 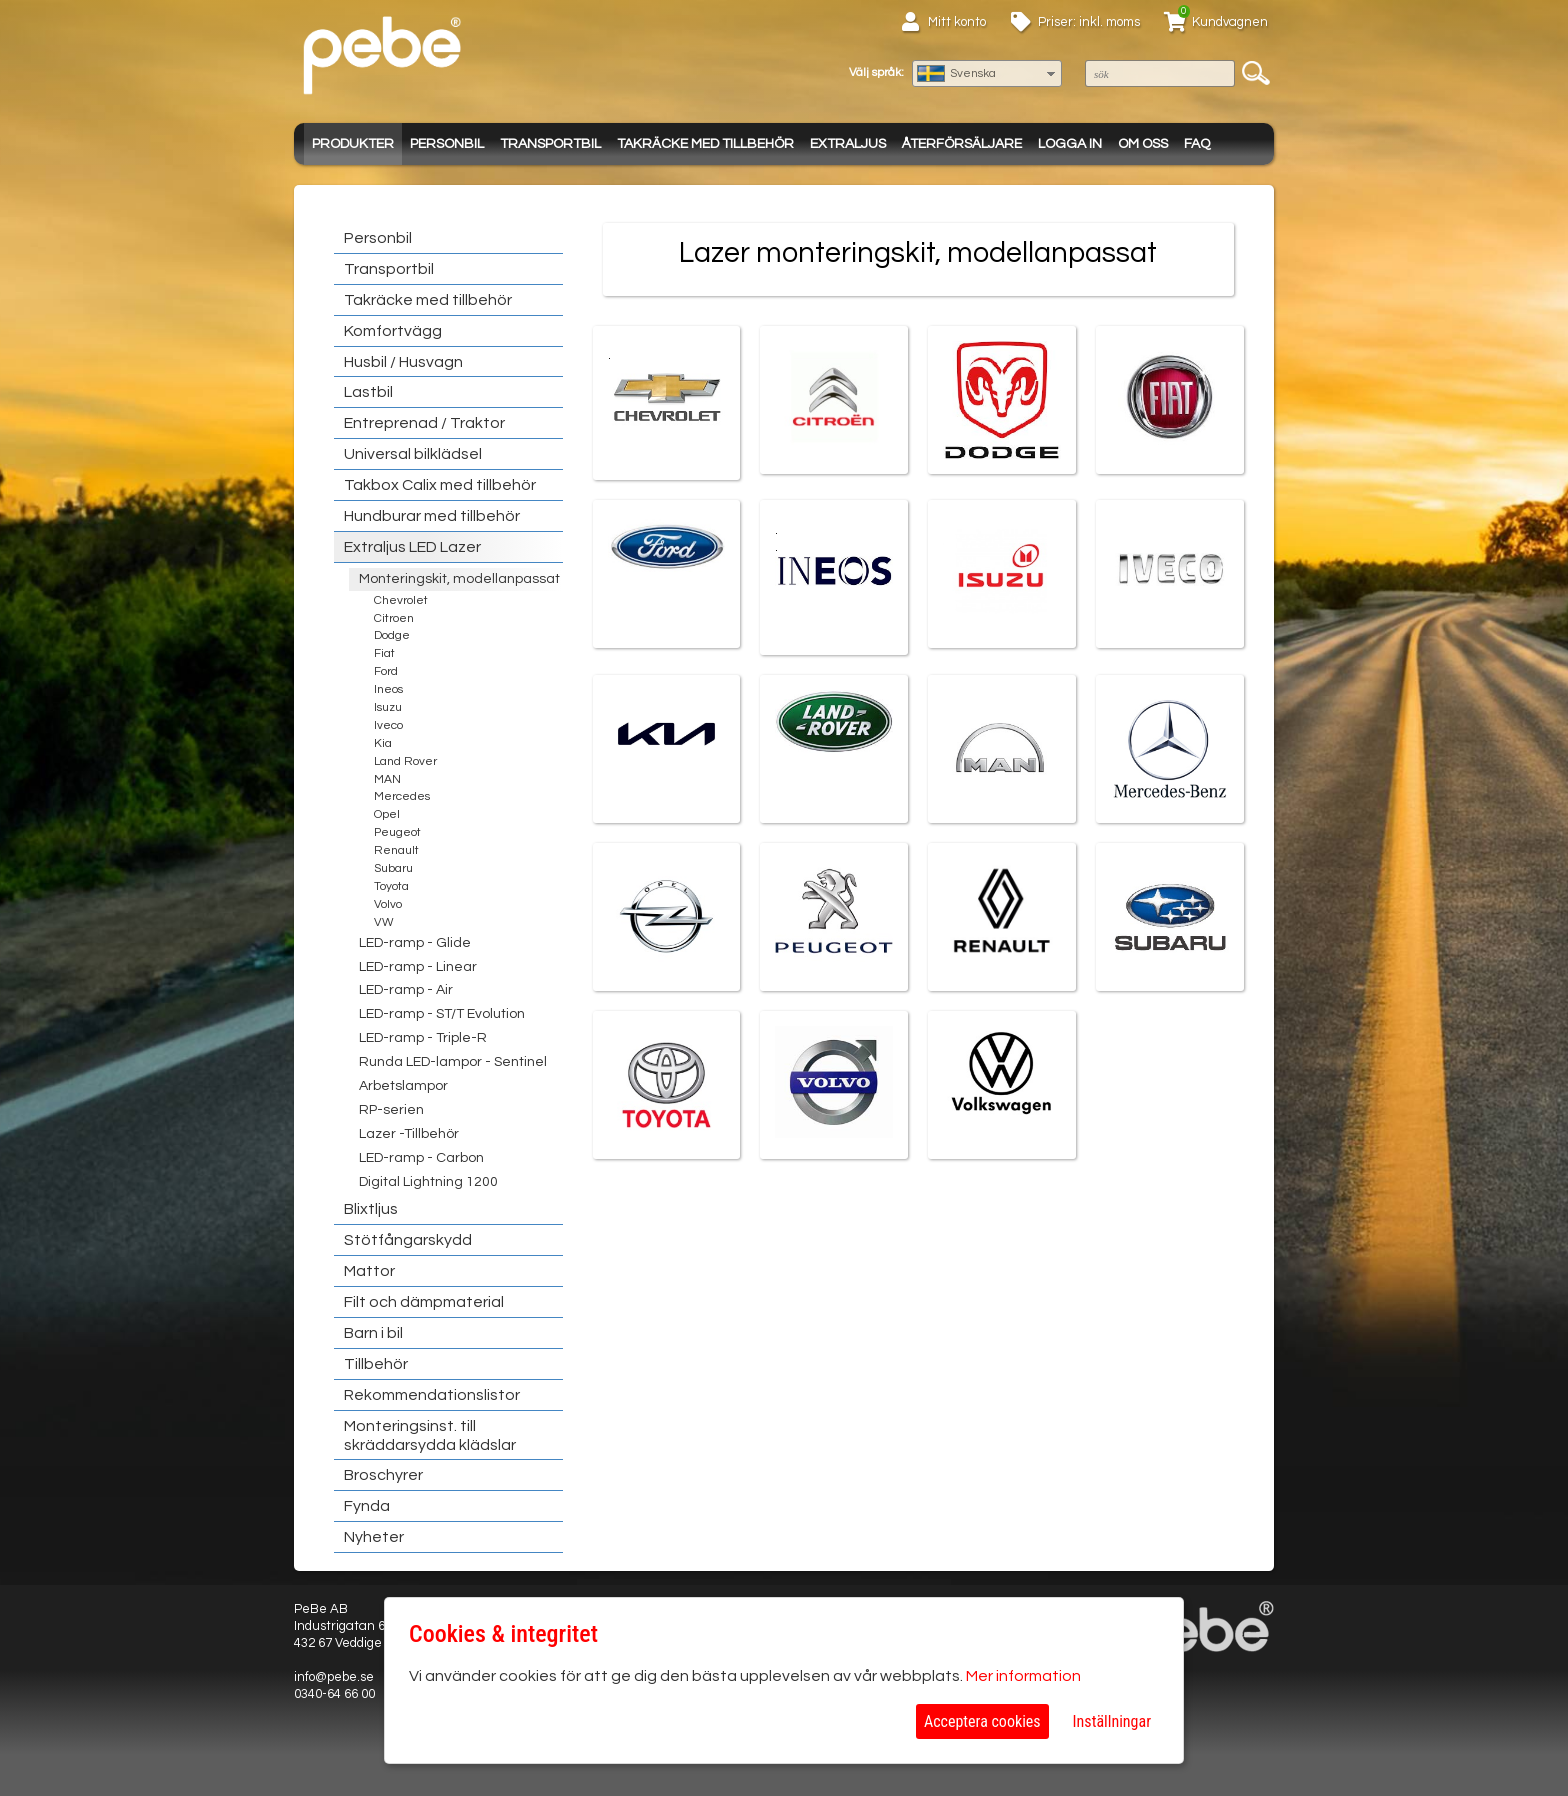 I want to click on Chevrolet, so click(x=401, y=600).